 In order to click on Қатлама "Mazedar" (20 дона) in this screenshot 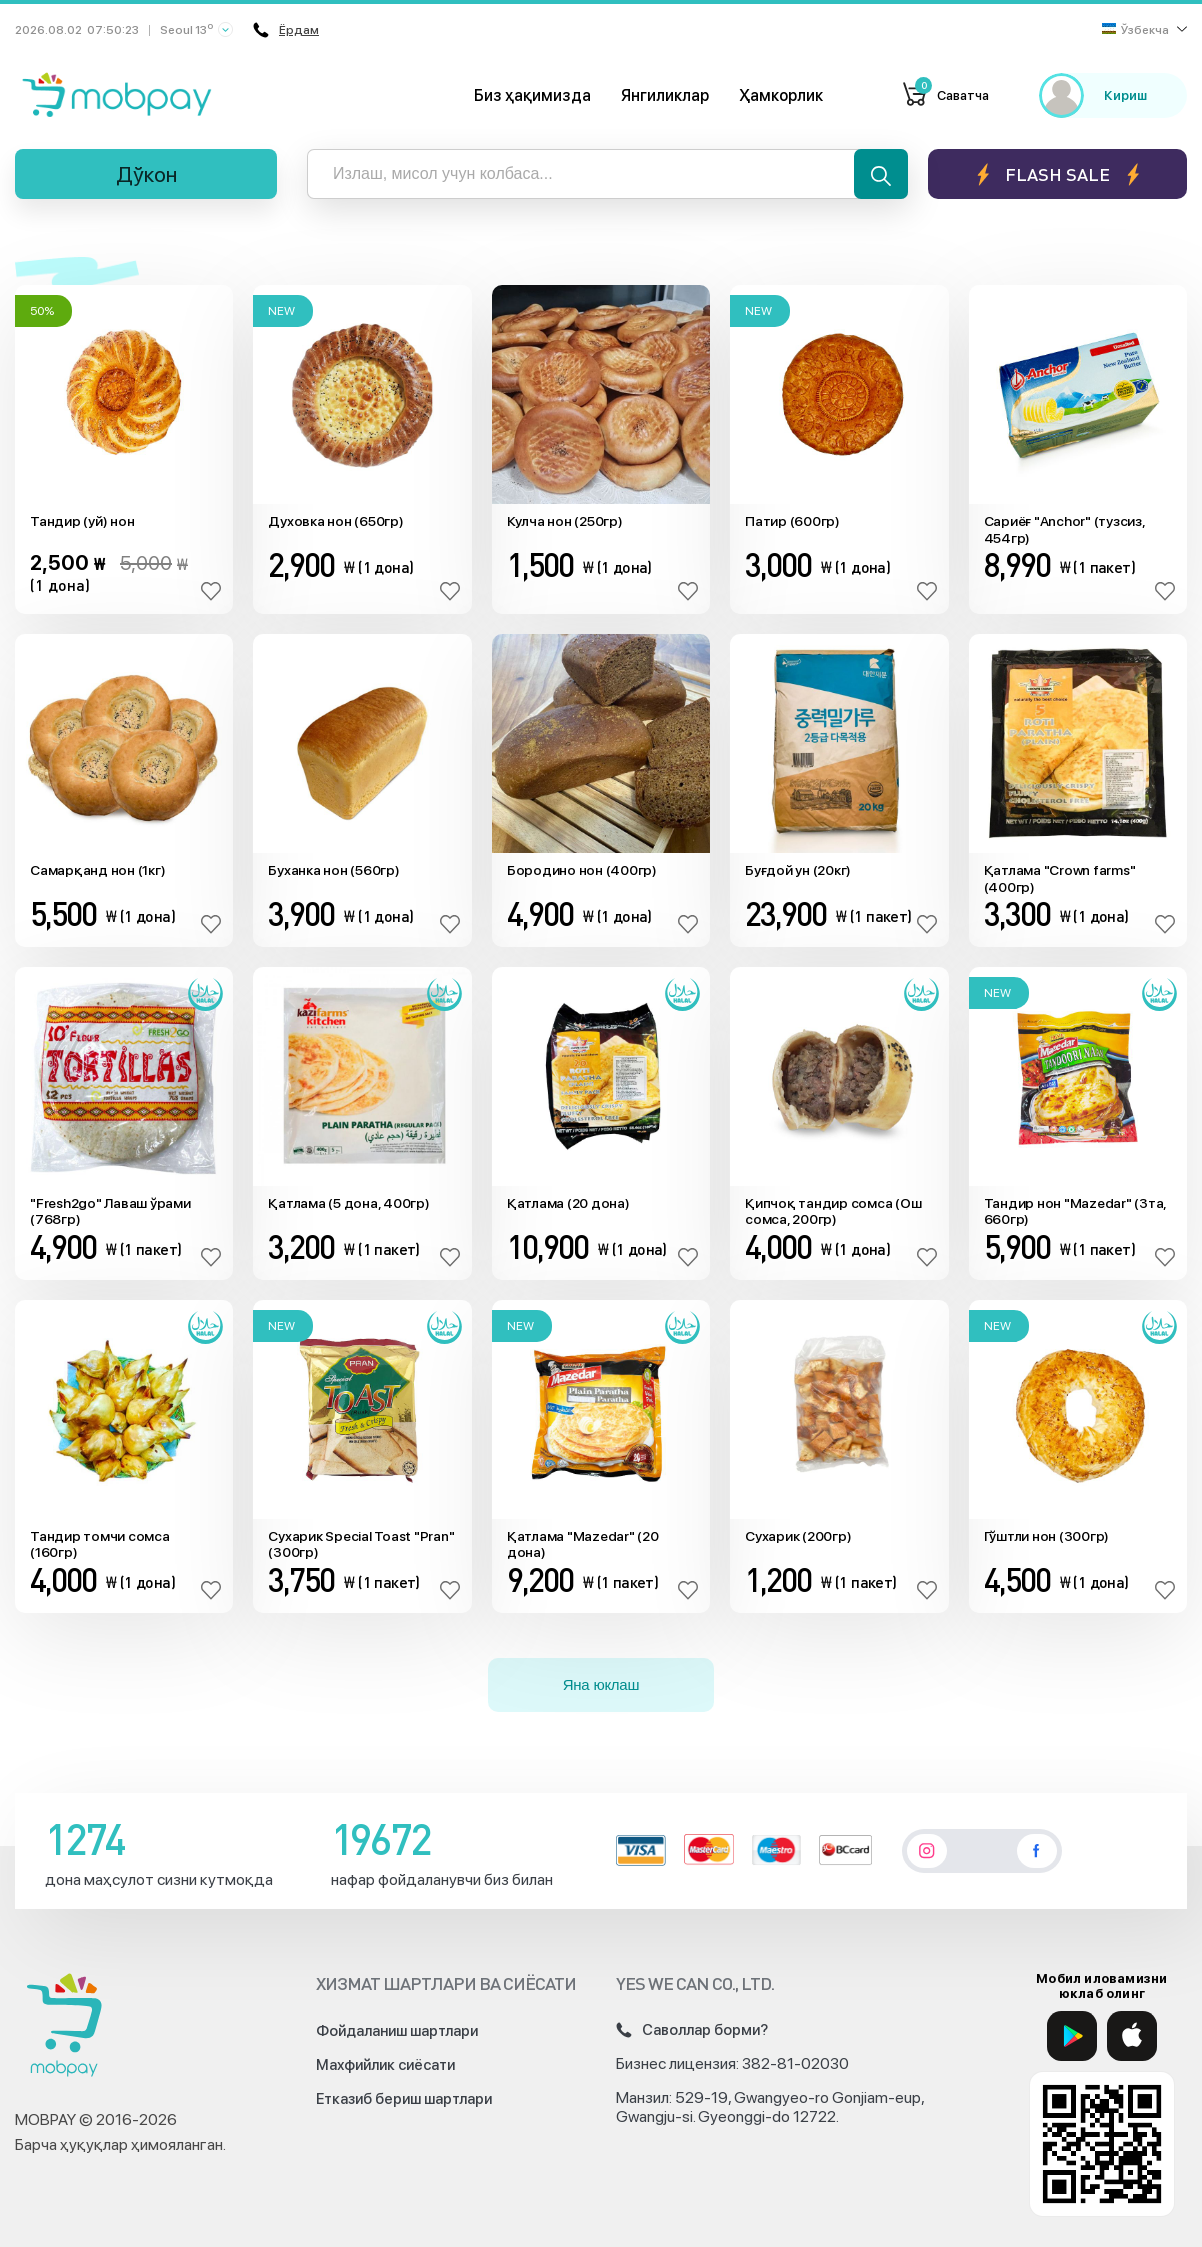, I will do `click(583, 1544)`.